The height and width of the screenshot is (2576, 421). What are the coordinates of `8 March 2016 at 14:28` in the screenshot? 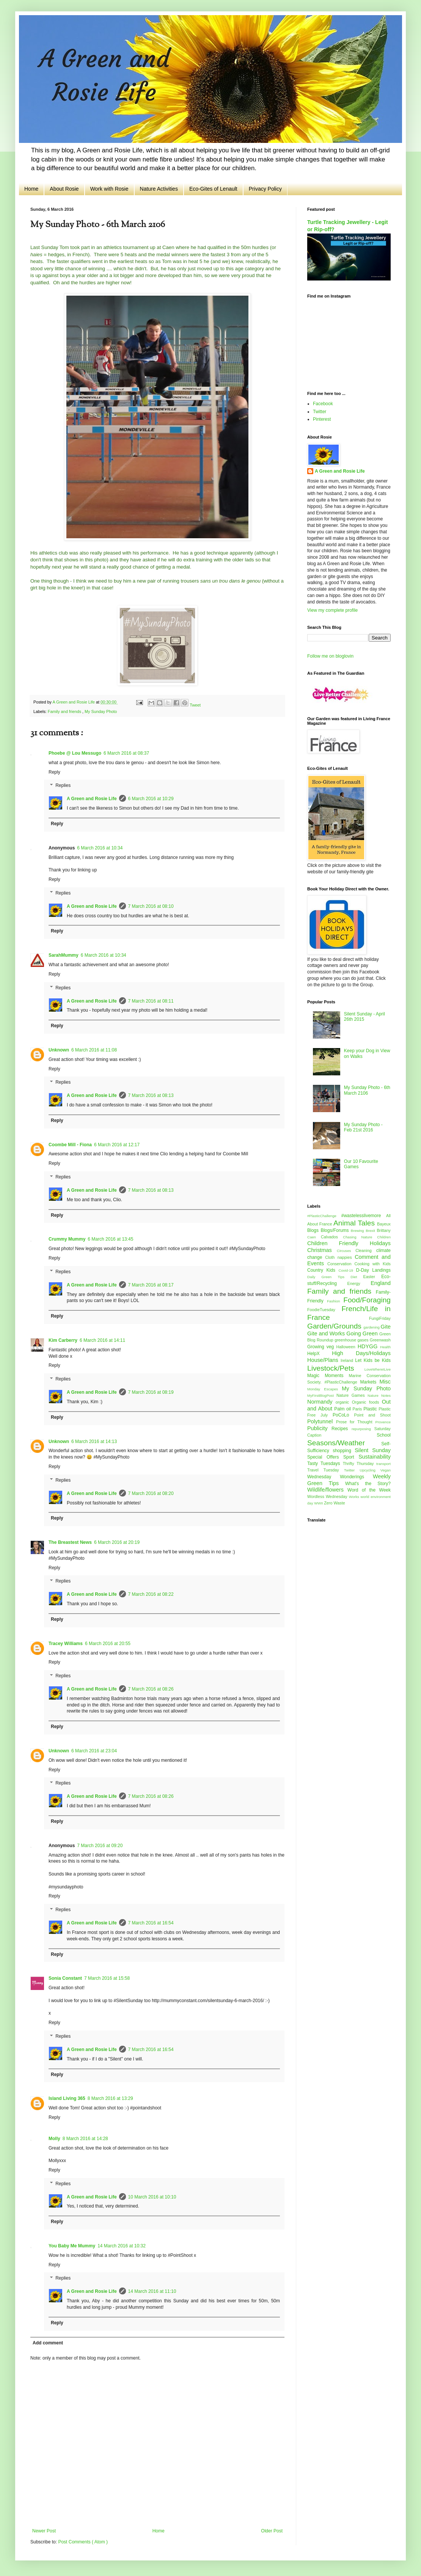 It's located at (85, 2138).